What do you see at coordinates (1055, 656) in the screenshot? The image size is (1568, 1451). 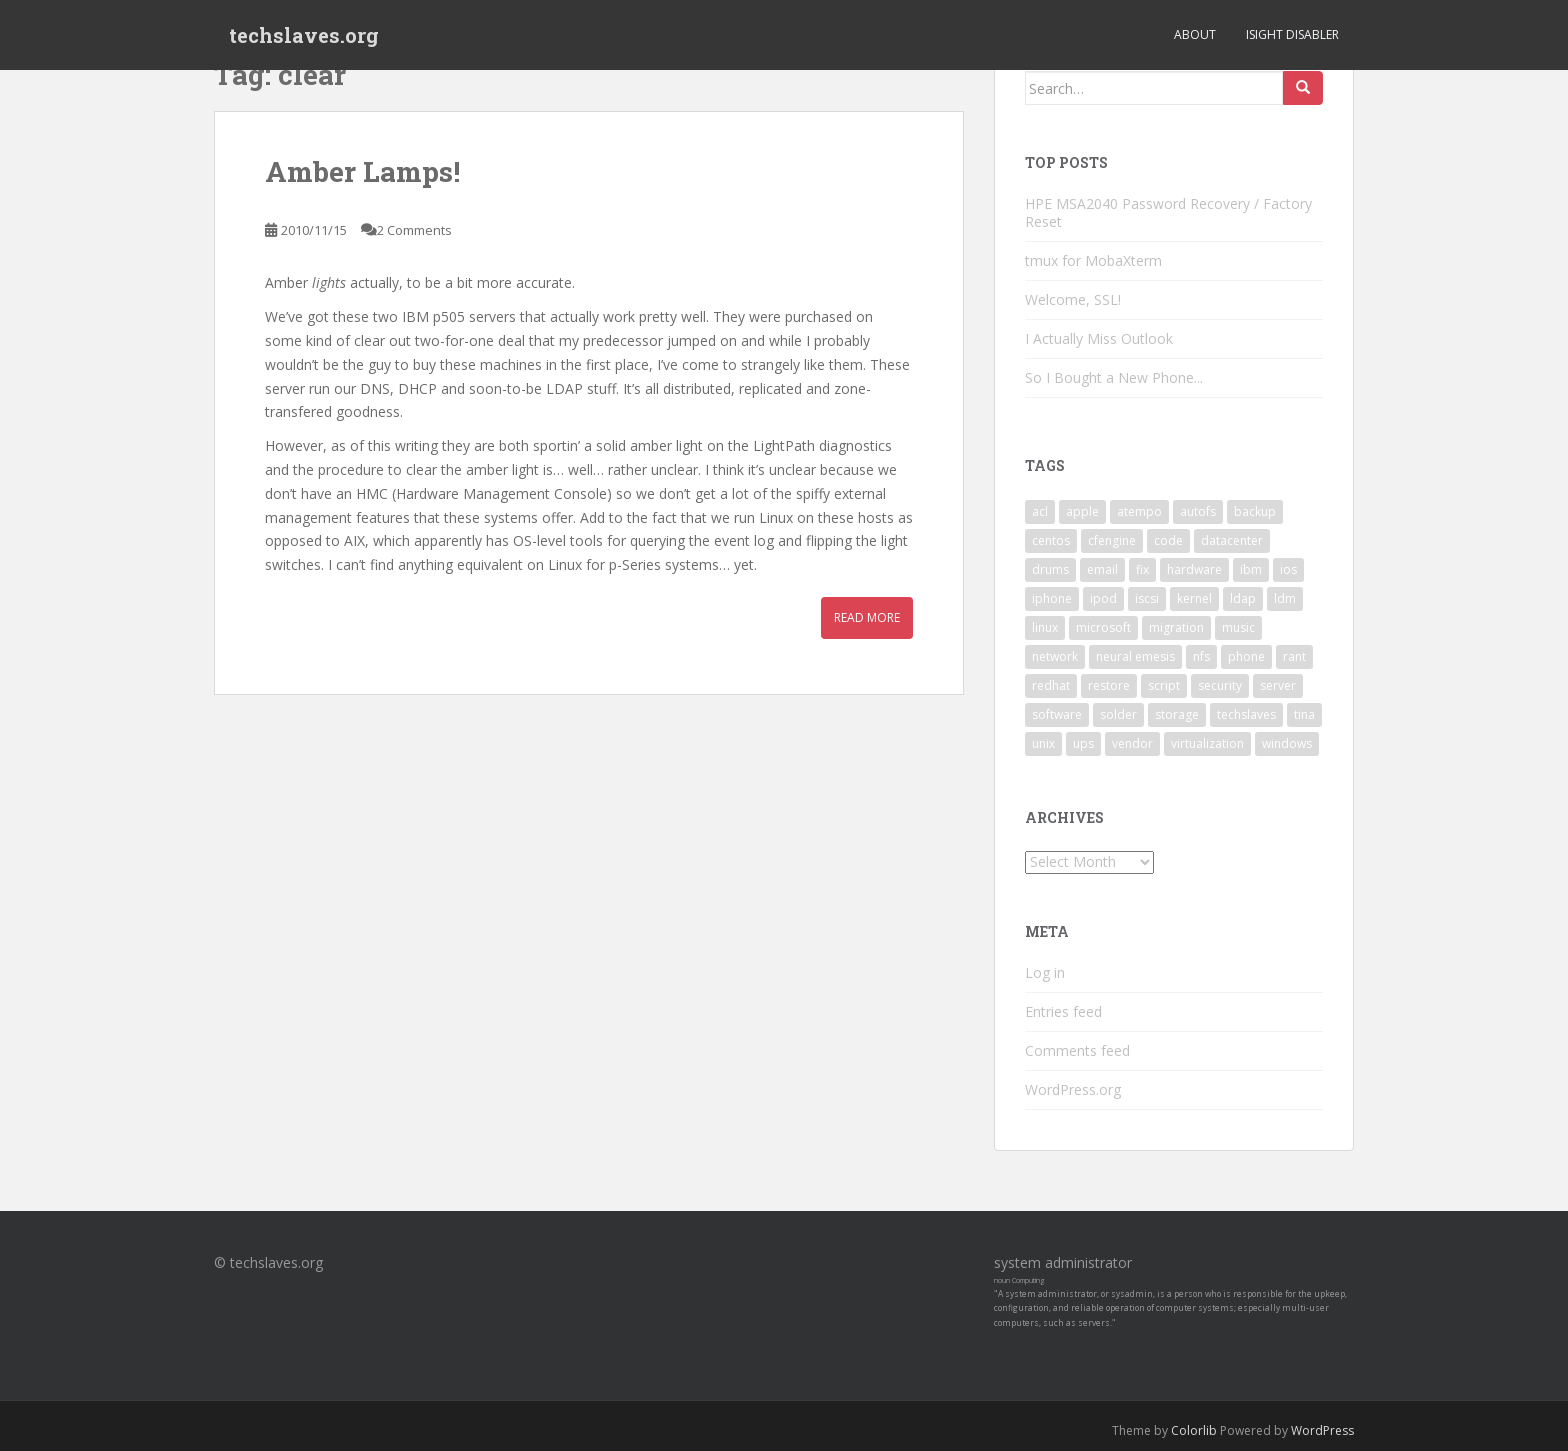 I see `network [network (2 items)]` at bounding box center [1055, 656].